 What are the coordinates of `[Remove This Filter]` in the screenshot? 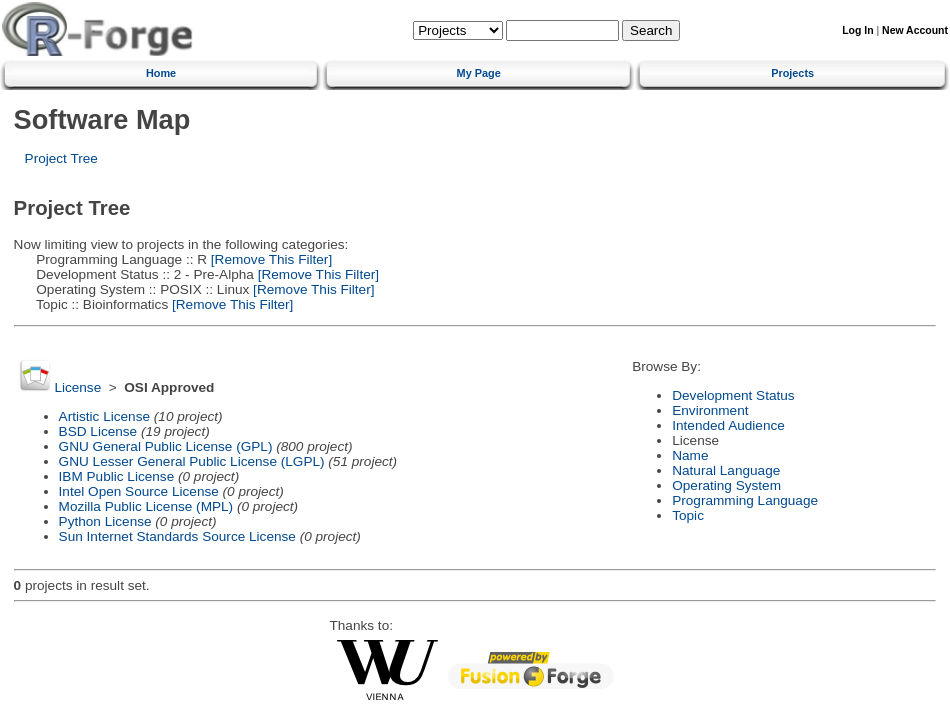 It's located at (269, 259).